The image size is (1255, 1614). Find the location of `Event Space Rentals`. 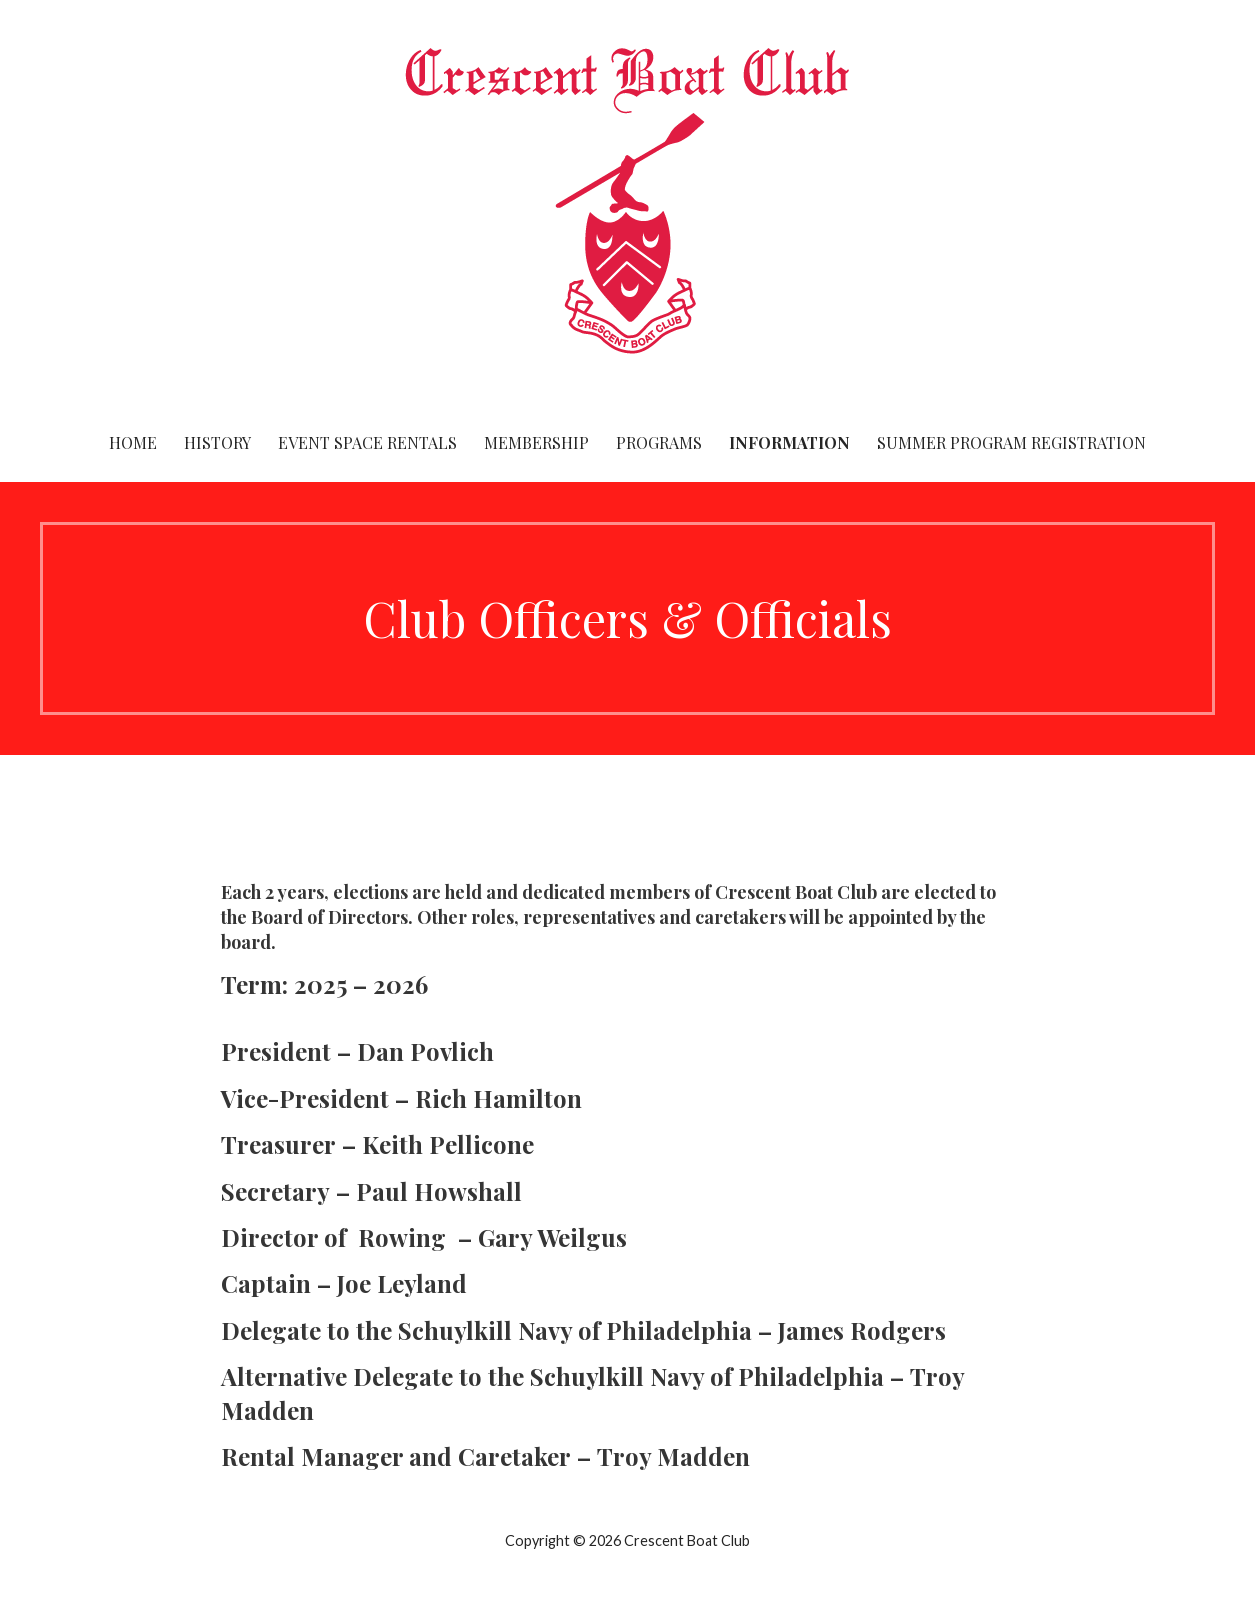

Event Space Rentals is located at coordinates (367, 442).